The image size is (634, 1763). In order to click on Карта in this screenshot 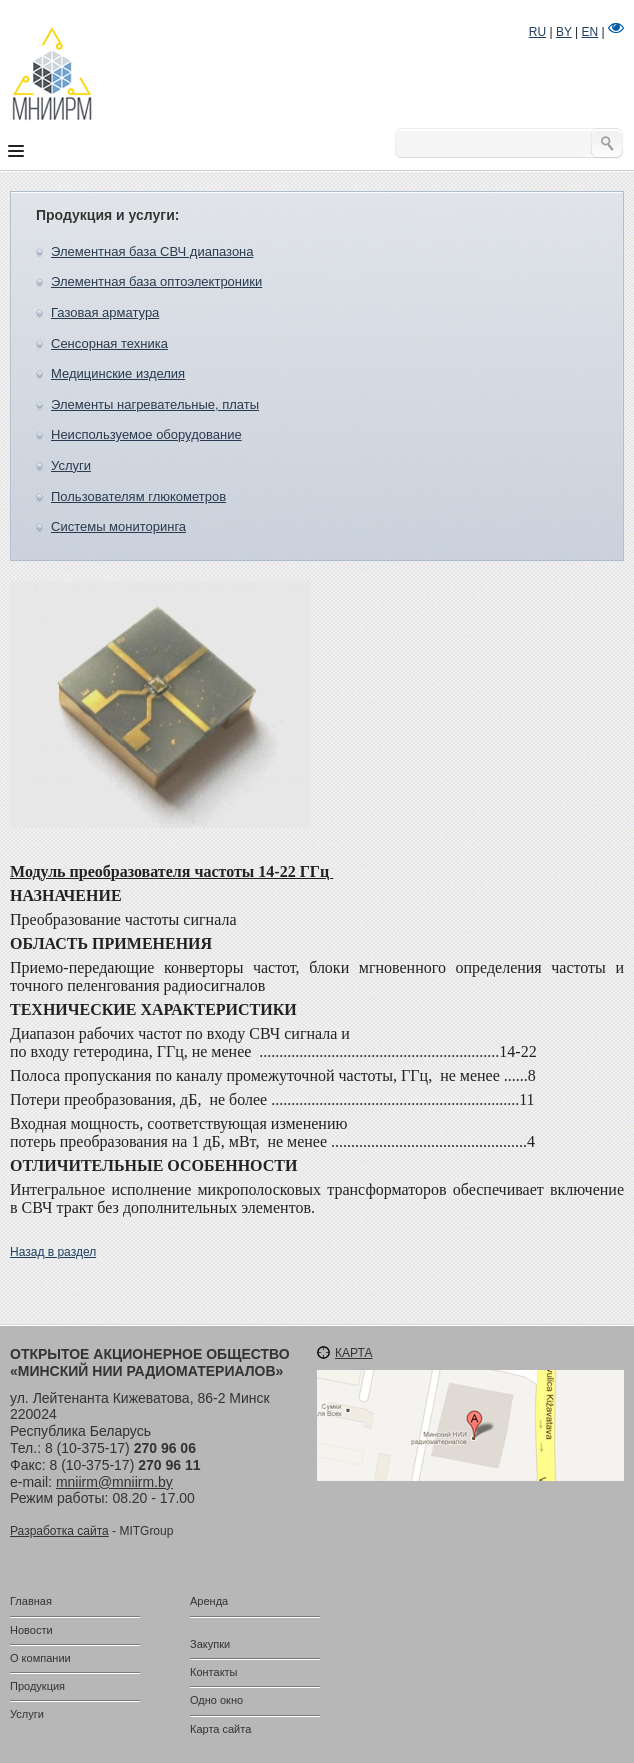, I will do `click(353, 1353)`.